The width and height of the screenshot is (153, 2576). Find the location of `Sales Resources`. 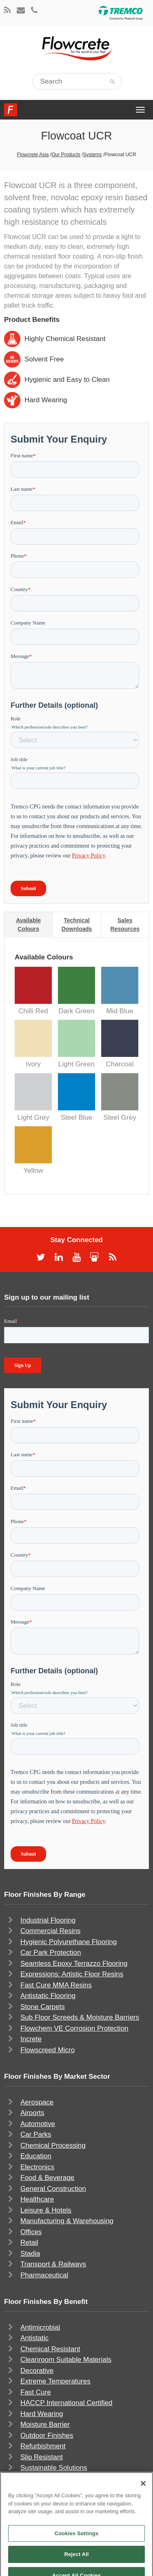

Sales Resources is located at coordinates (125, 924).